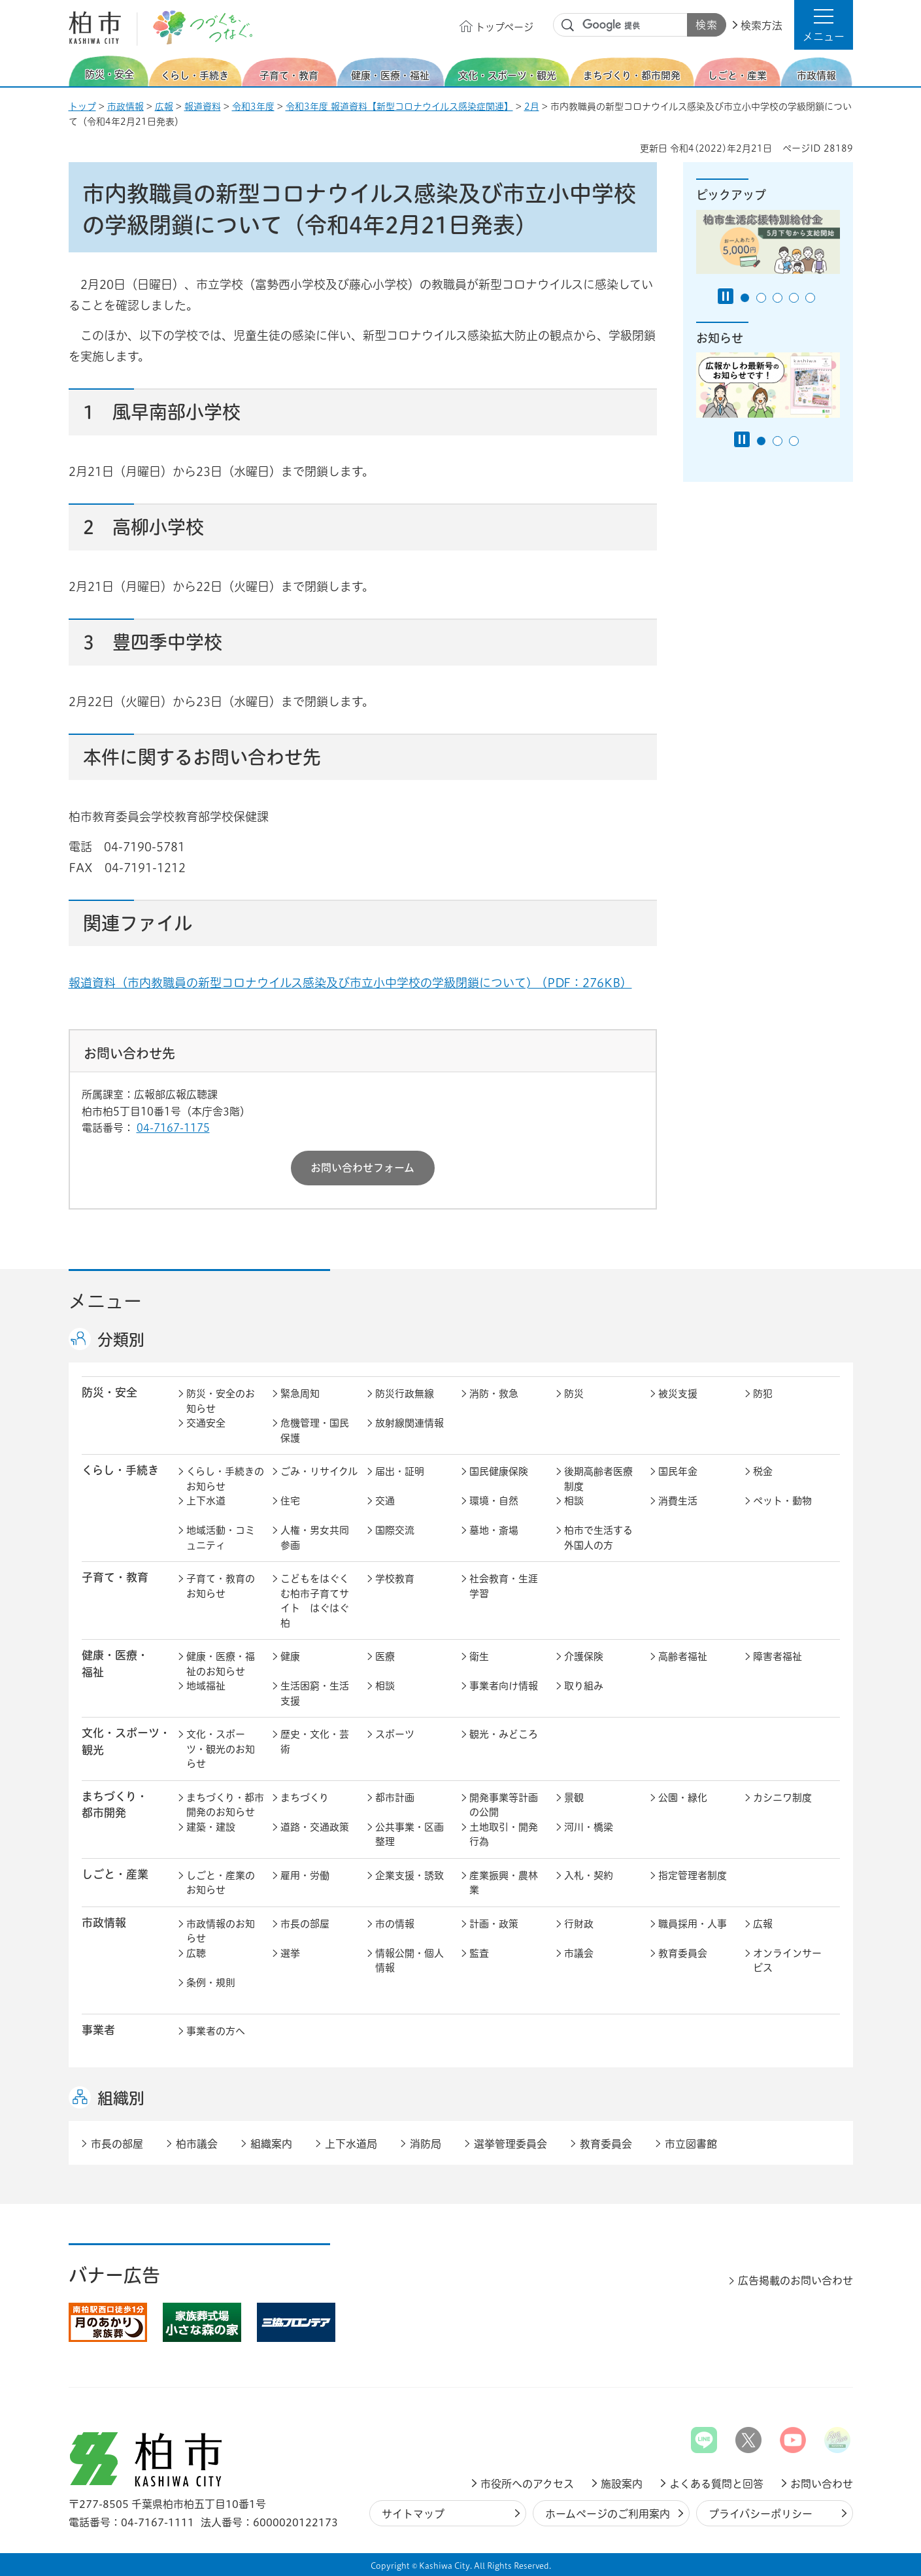 Image resolution: width=921 pixels, height=2576 pixels. I want to click on 計画・政策, so click(493, 1924).